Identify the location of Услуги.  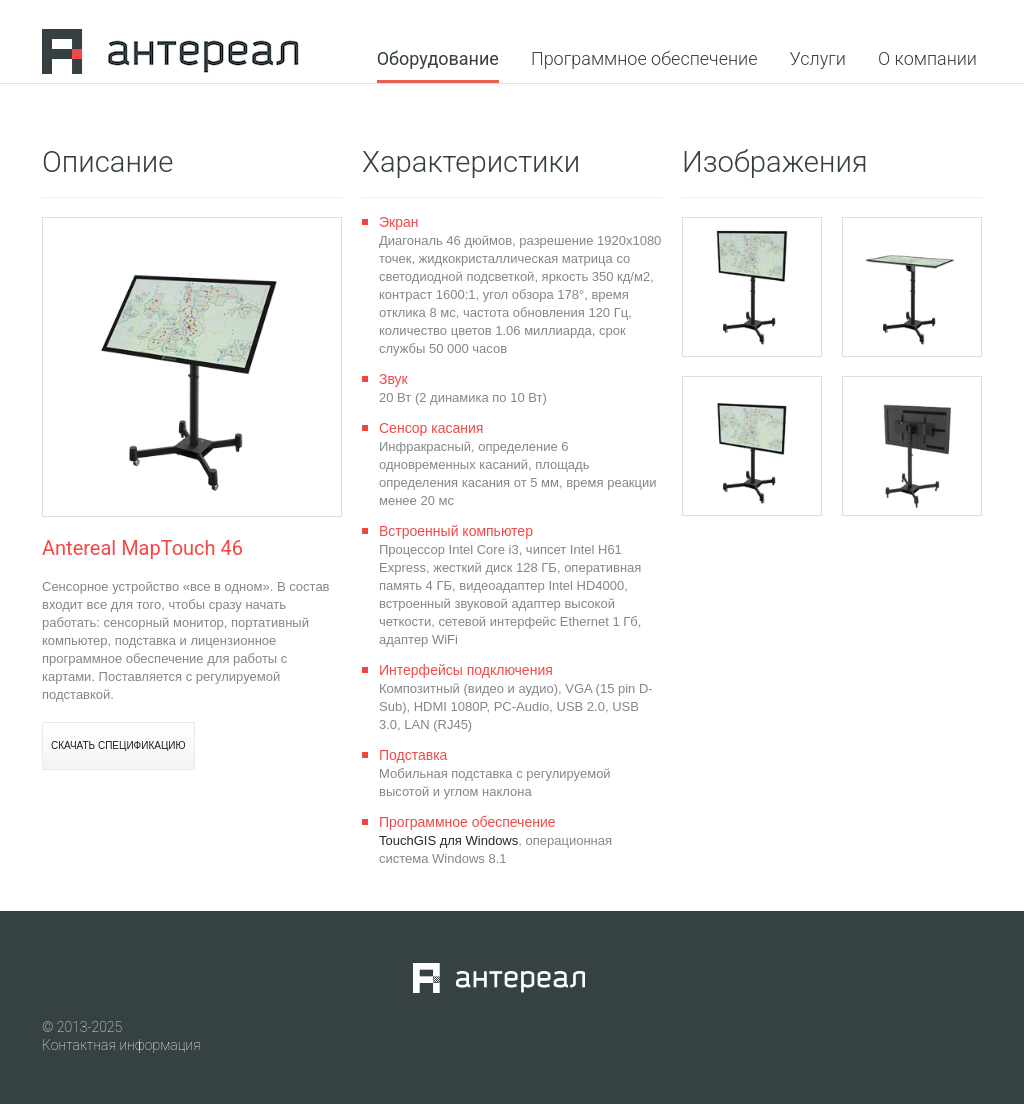
(818, 59).